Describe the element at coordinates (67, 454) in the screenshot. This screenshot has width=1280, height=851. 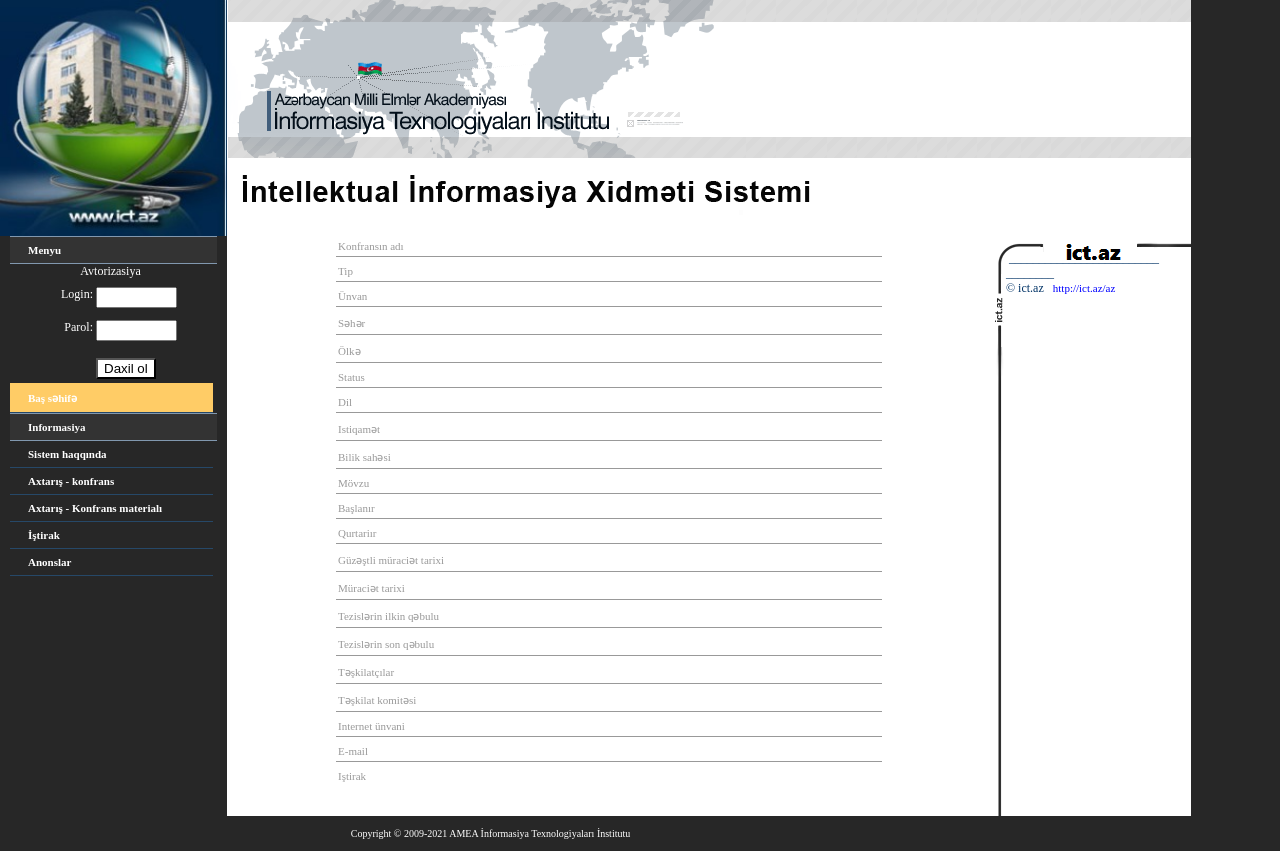
I see `Sistem haqqında` at that location.